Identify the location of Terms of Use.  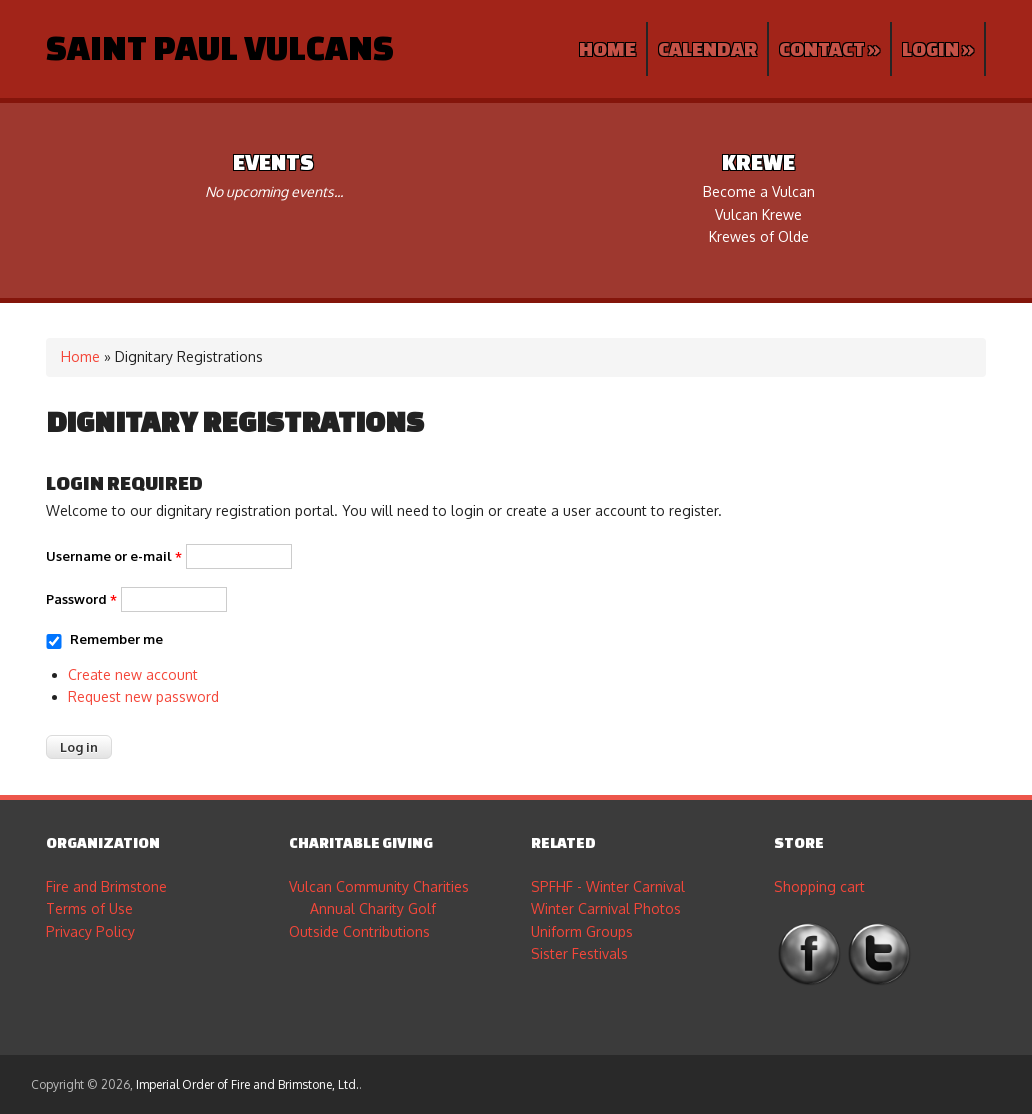
(89, 908).